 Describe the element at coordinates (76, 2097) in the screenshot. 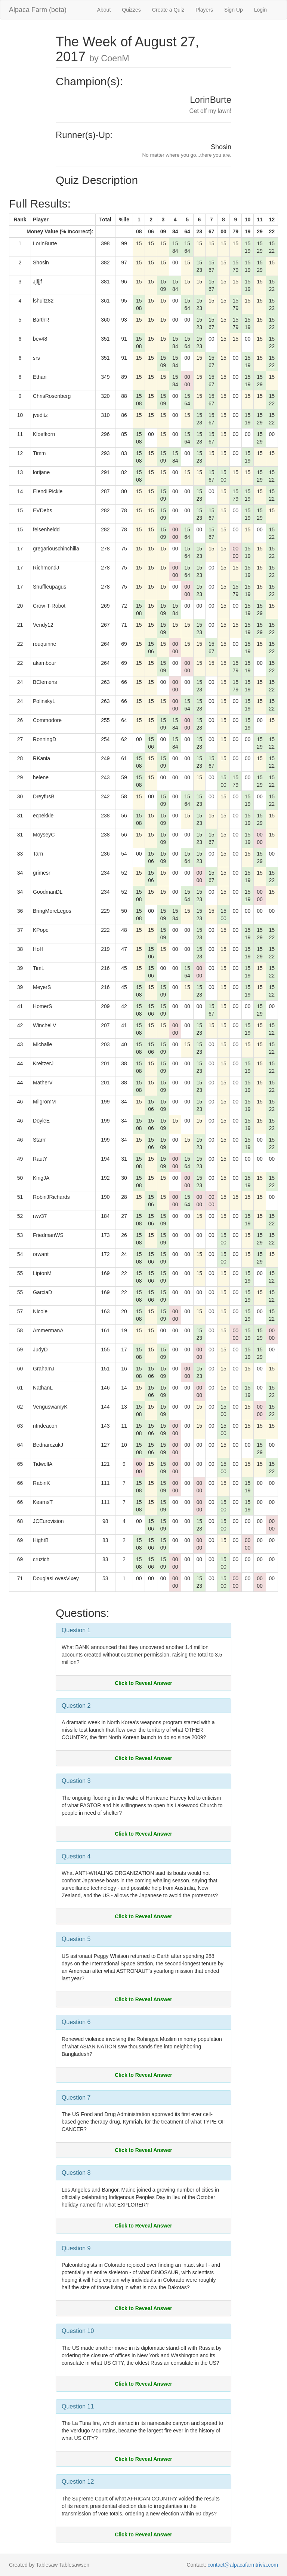

I see `Question 7` at that location.